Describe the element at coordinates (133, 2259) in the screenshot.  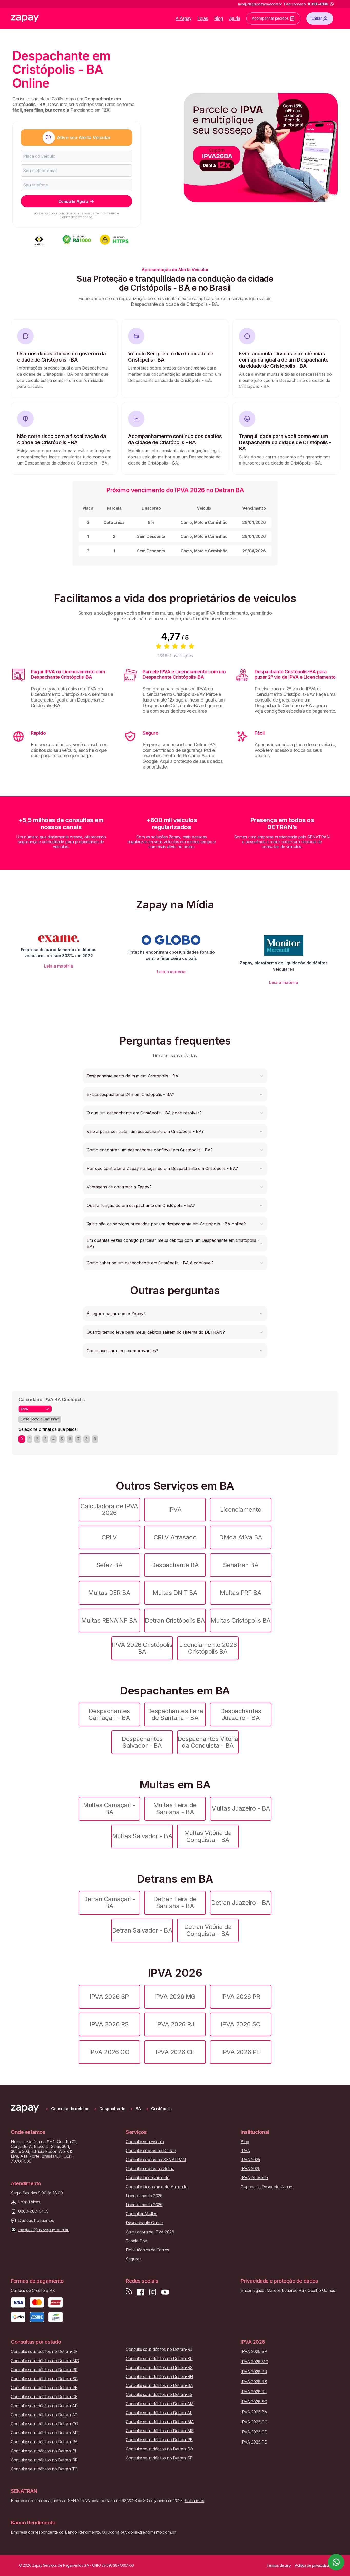
I see `Seguros` at that location.